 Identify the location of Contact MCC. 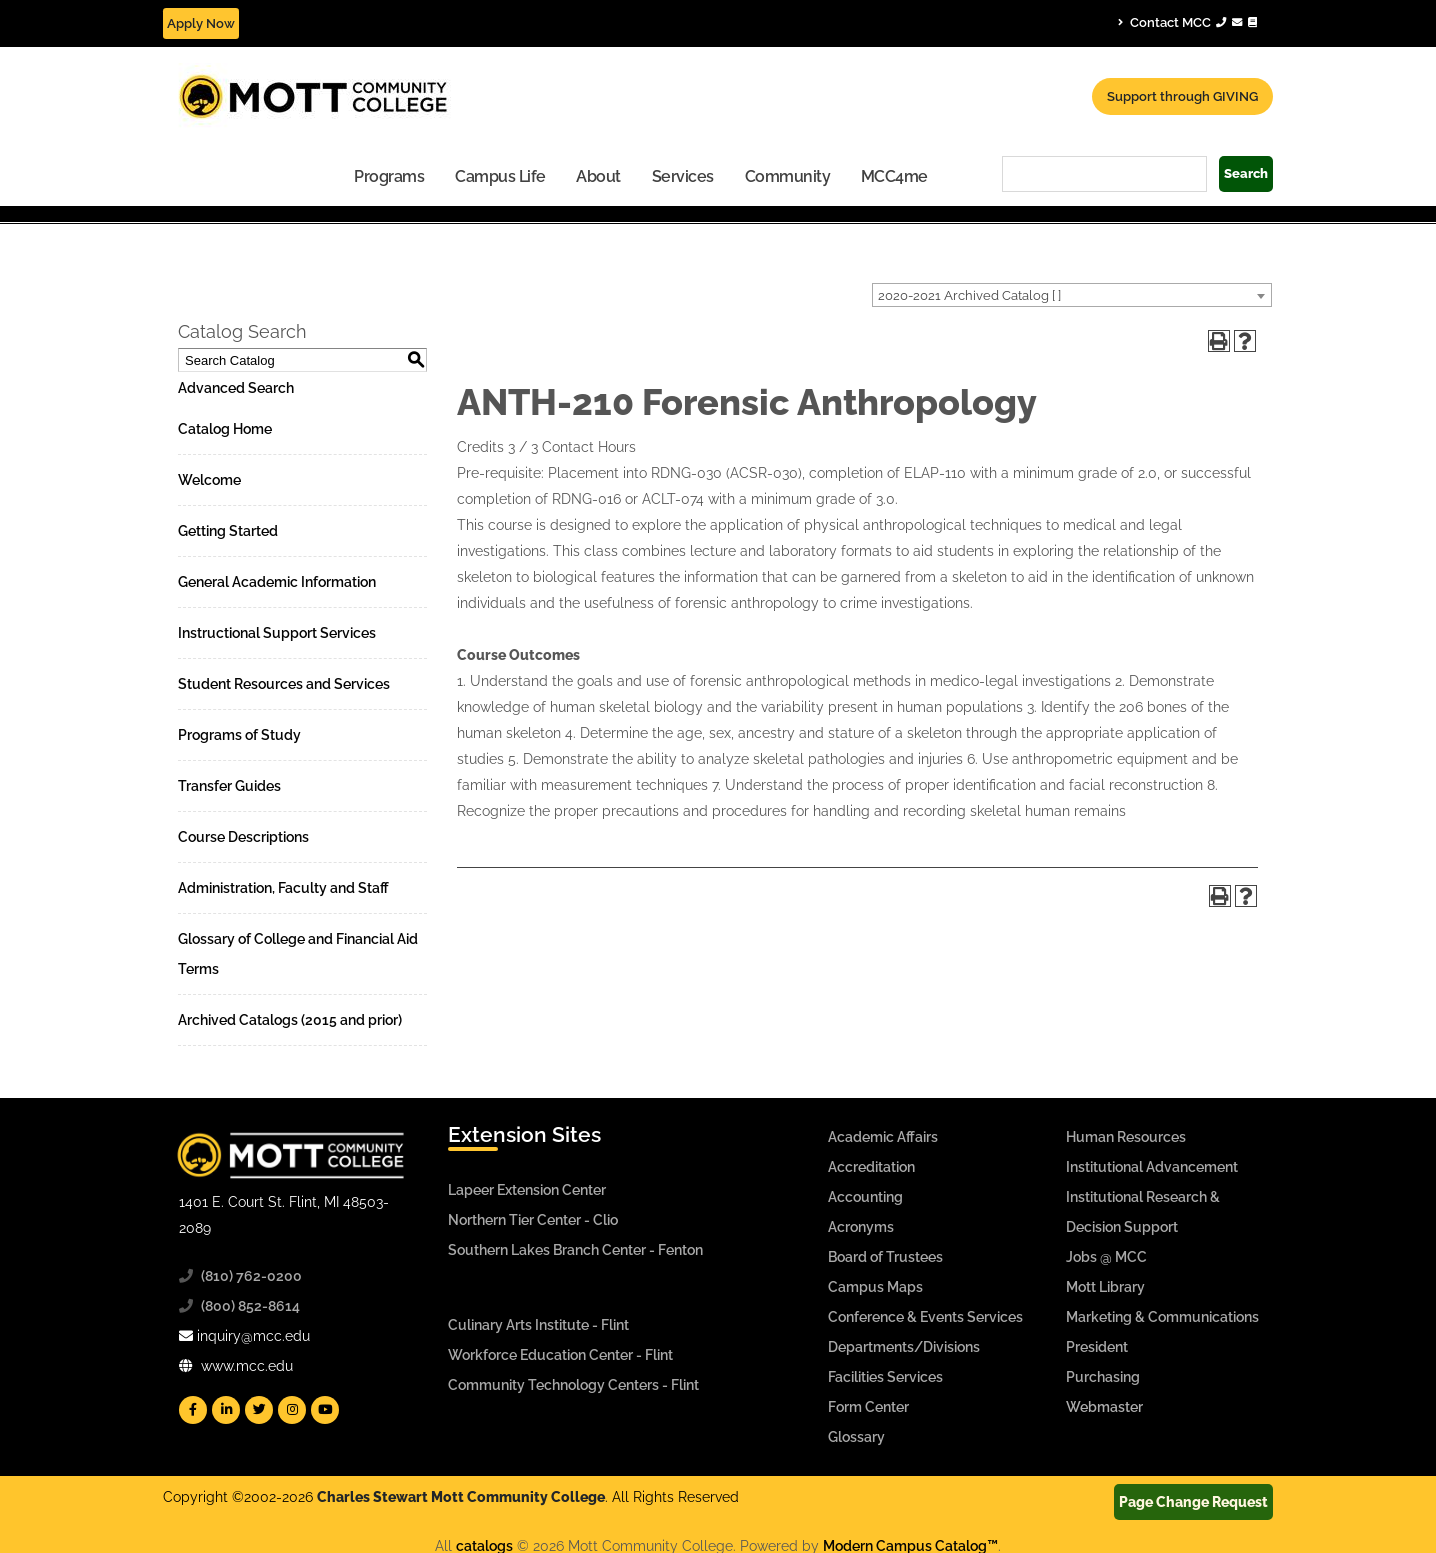
(1187, 22).